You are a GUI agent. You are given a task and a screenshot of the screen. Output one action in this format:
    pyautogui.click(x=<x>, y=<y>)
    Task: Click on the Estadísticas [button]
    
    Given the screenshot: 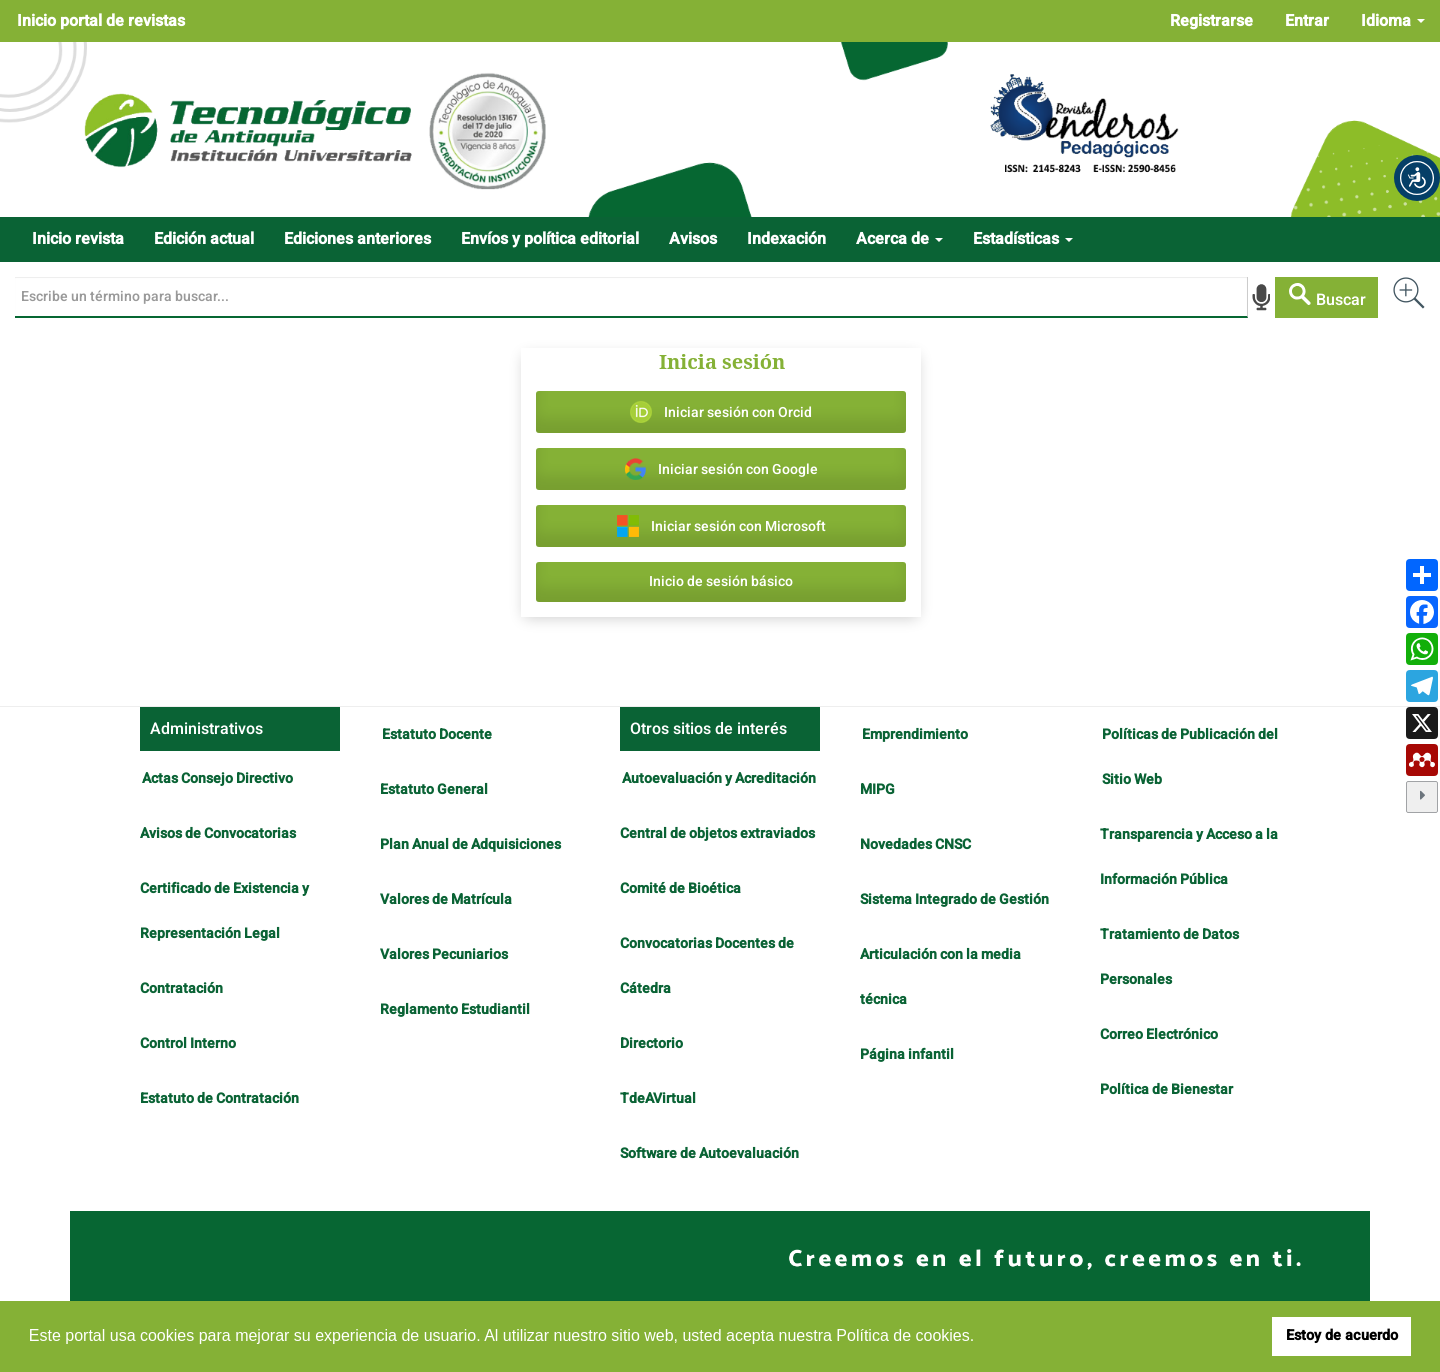 What is the action you would take?
    pyautogui.click(x=1023, y=239)
    